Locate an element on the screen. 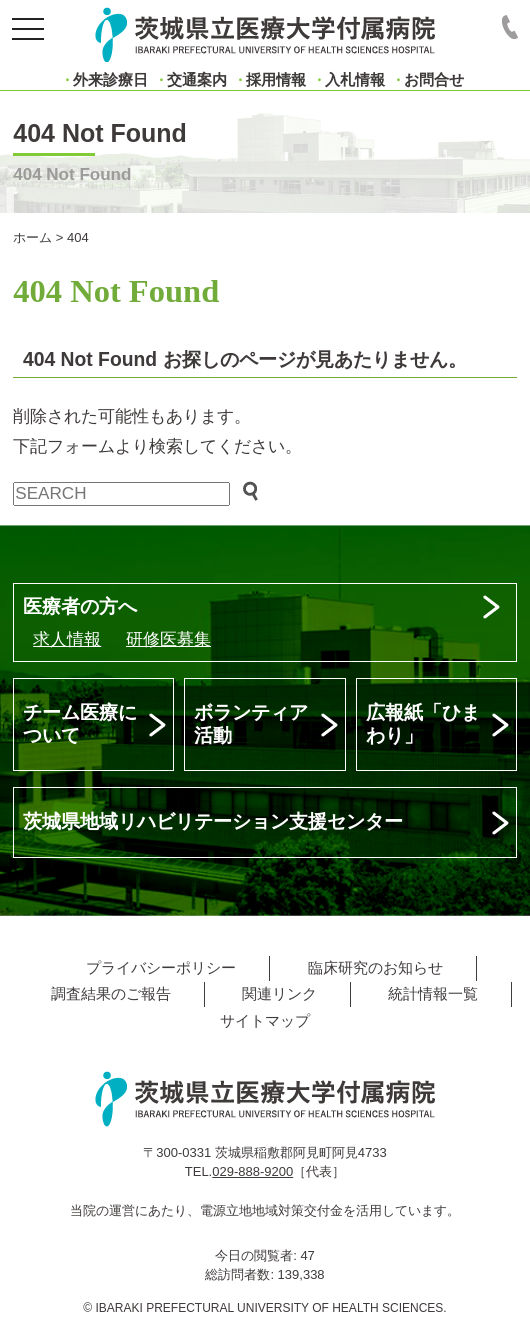 This screenshot has width=530, height=1333. 研修医募集 is located at coordinates (168, 639).